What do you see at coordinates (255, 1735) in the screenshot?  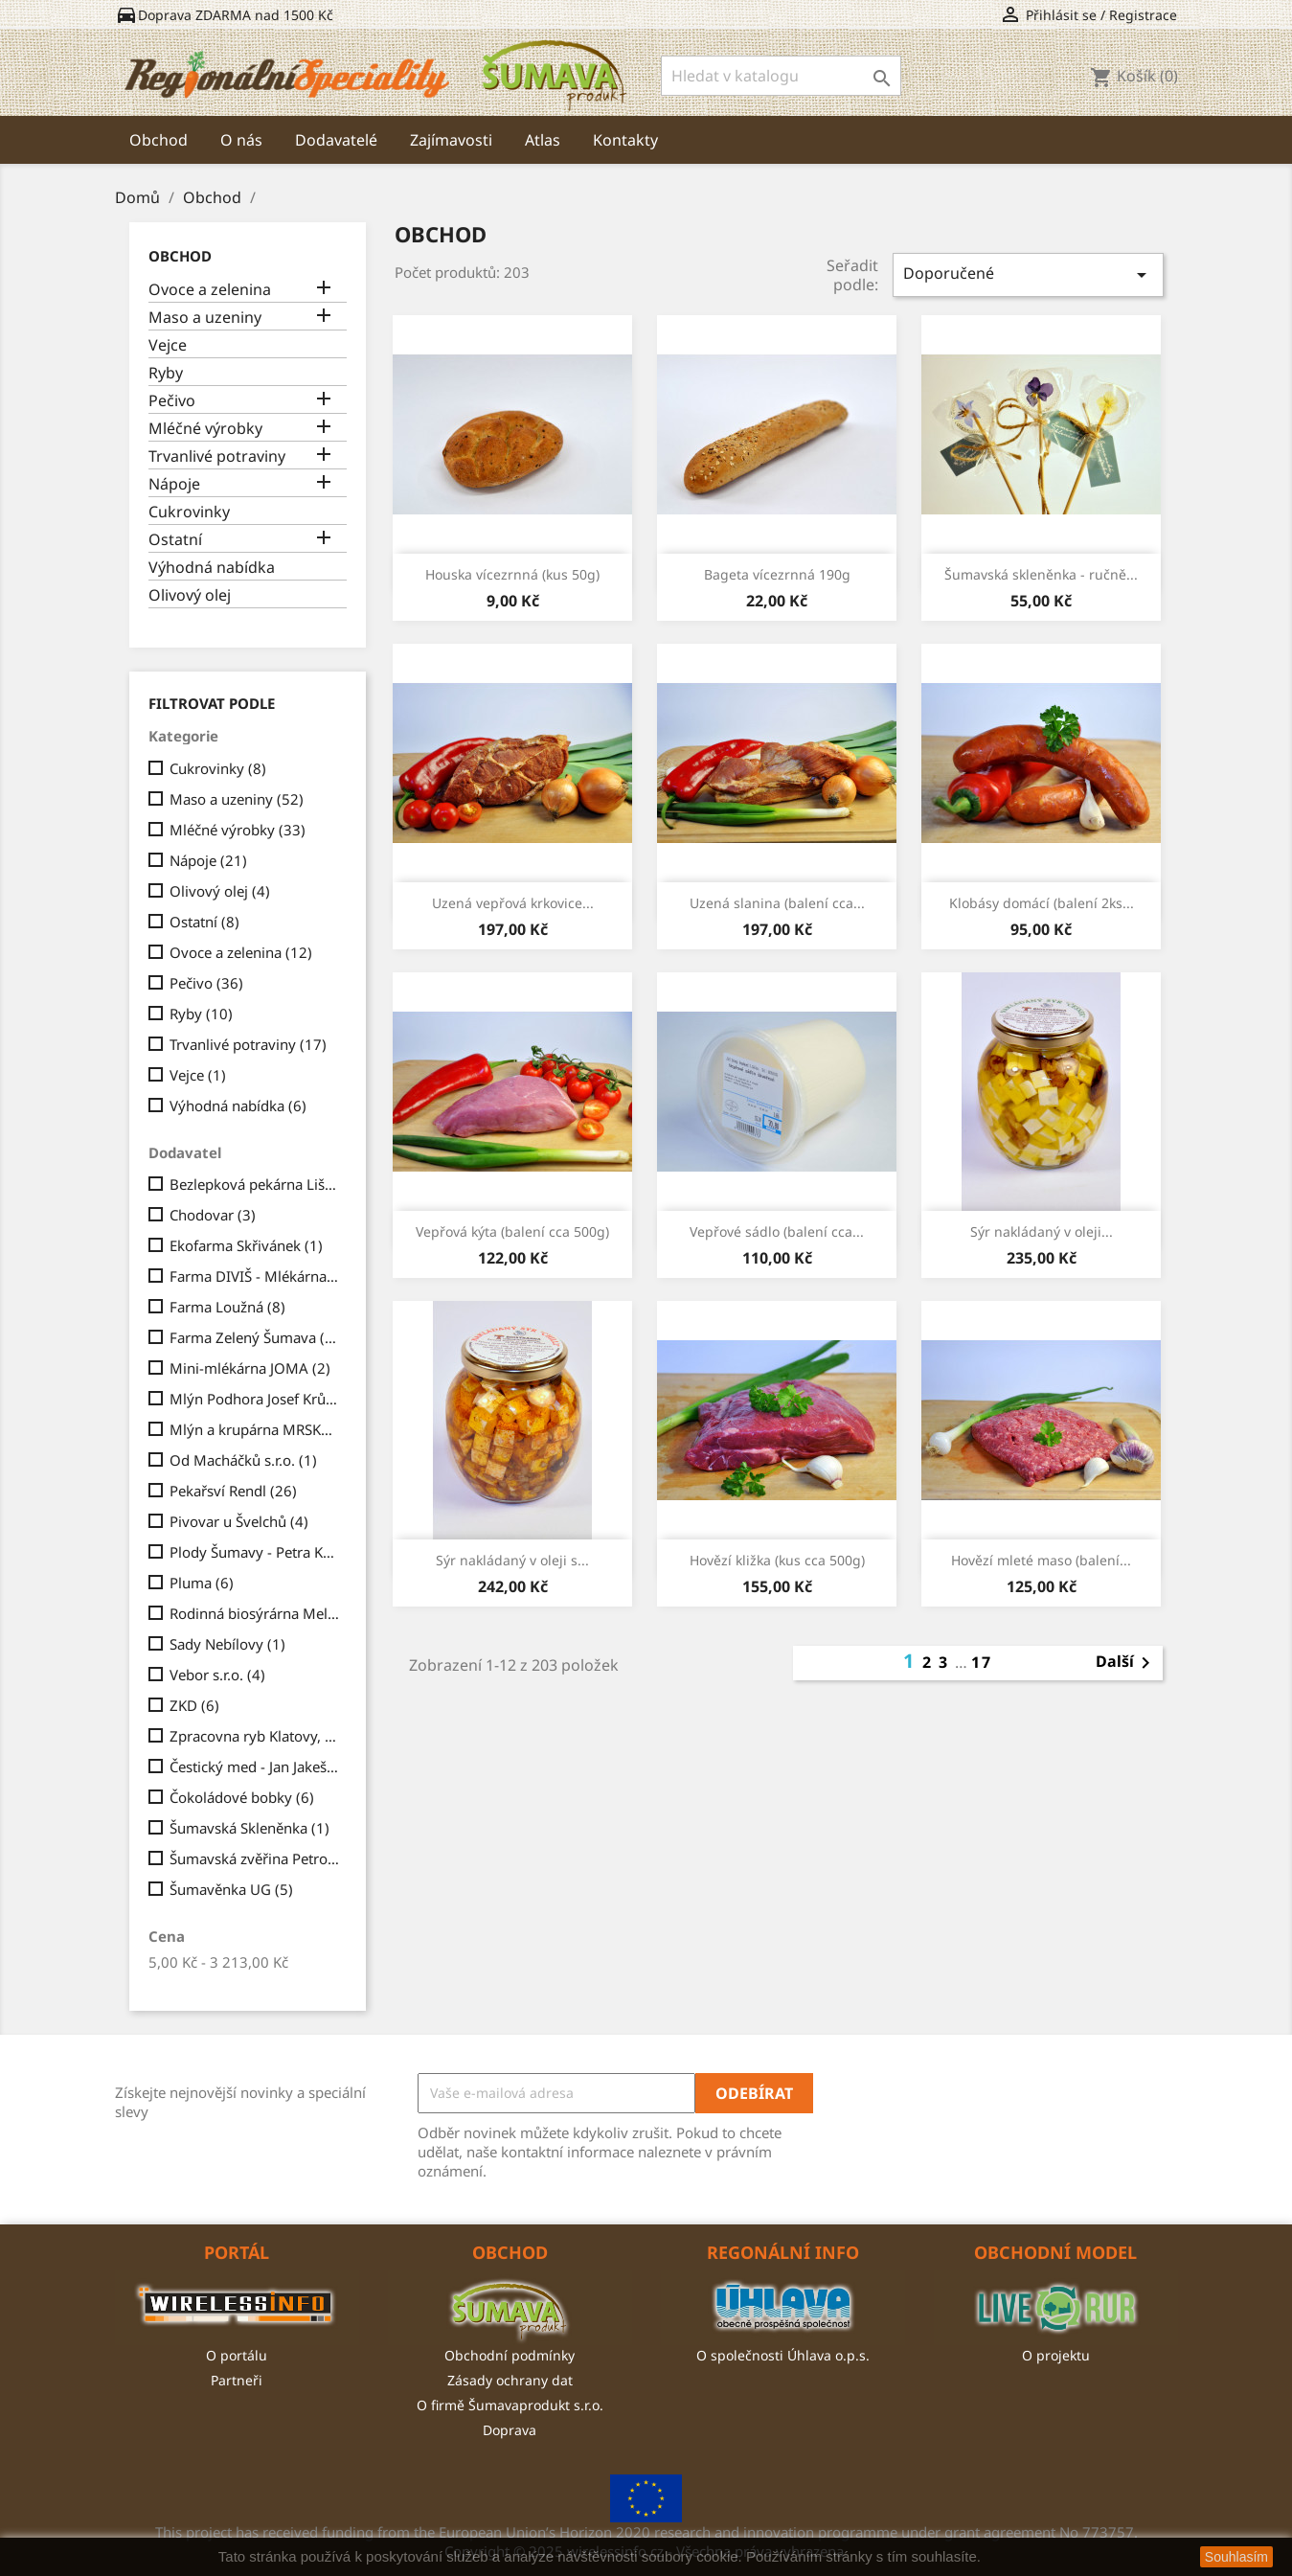 I see `Zpracovna ryb Klatovy, a.s.` at bounding box center [255, 1735].